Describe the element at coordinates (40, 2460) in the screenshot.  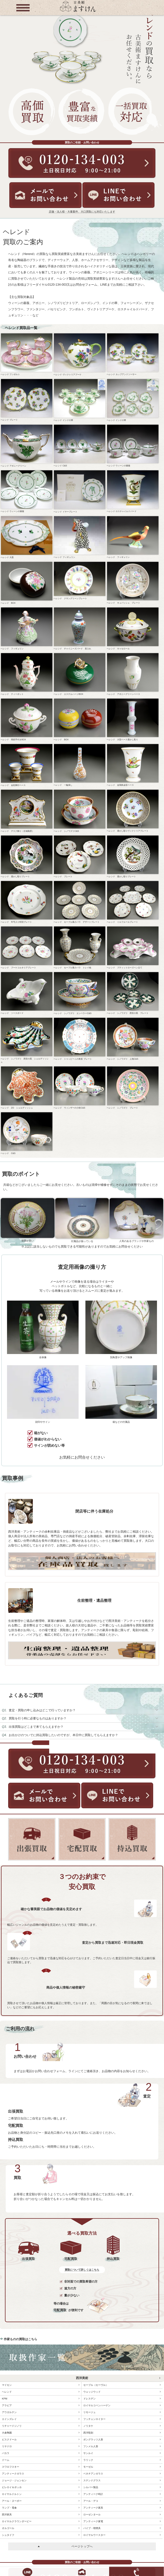
I see `ドーム` at that location.